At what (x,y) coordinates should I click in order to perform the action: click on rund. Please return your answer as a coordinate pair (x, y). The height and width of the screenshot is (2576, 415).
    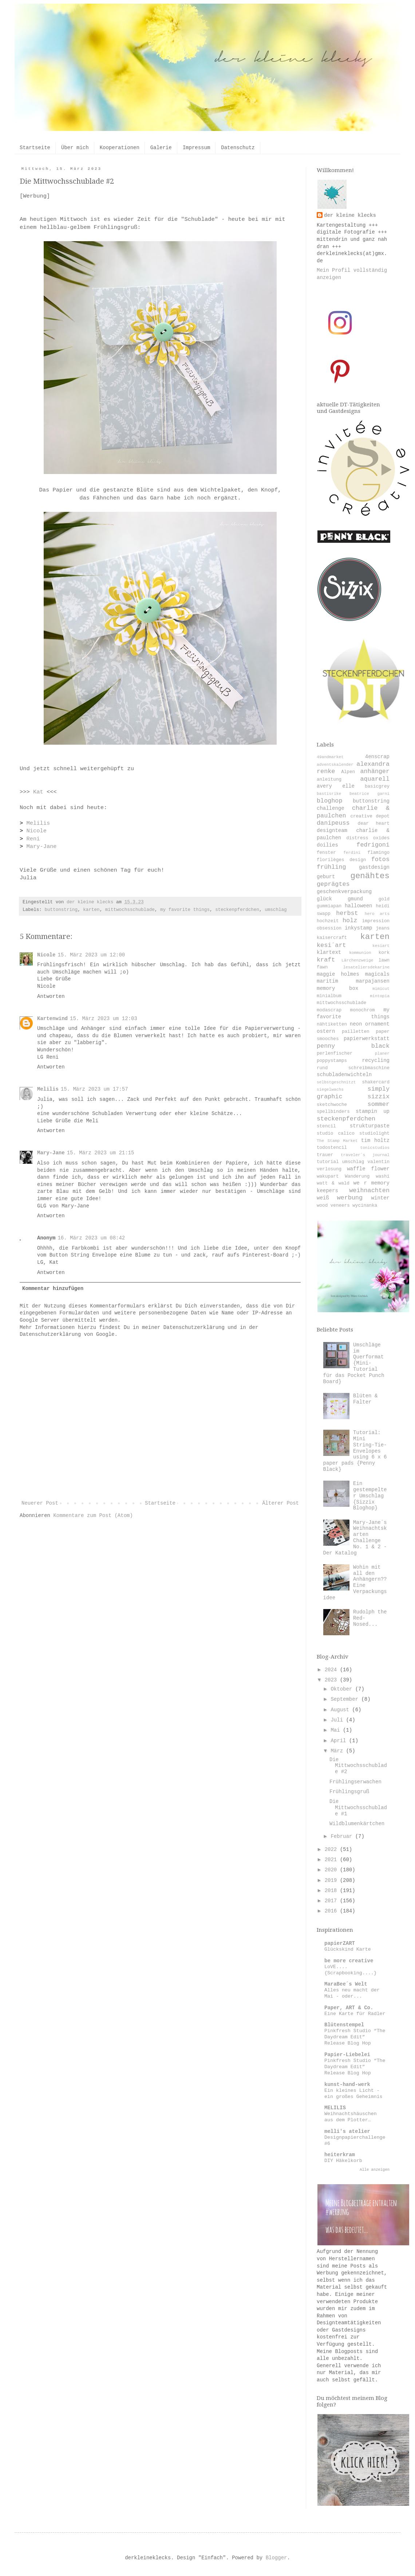
    Looking at the image, I should click on (322, 1068).